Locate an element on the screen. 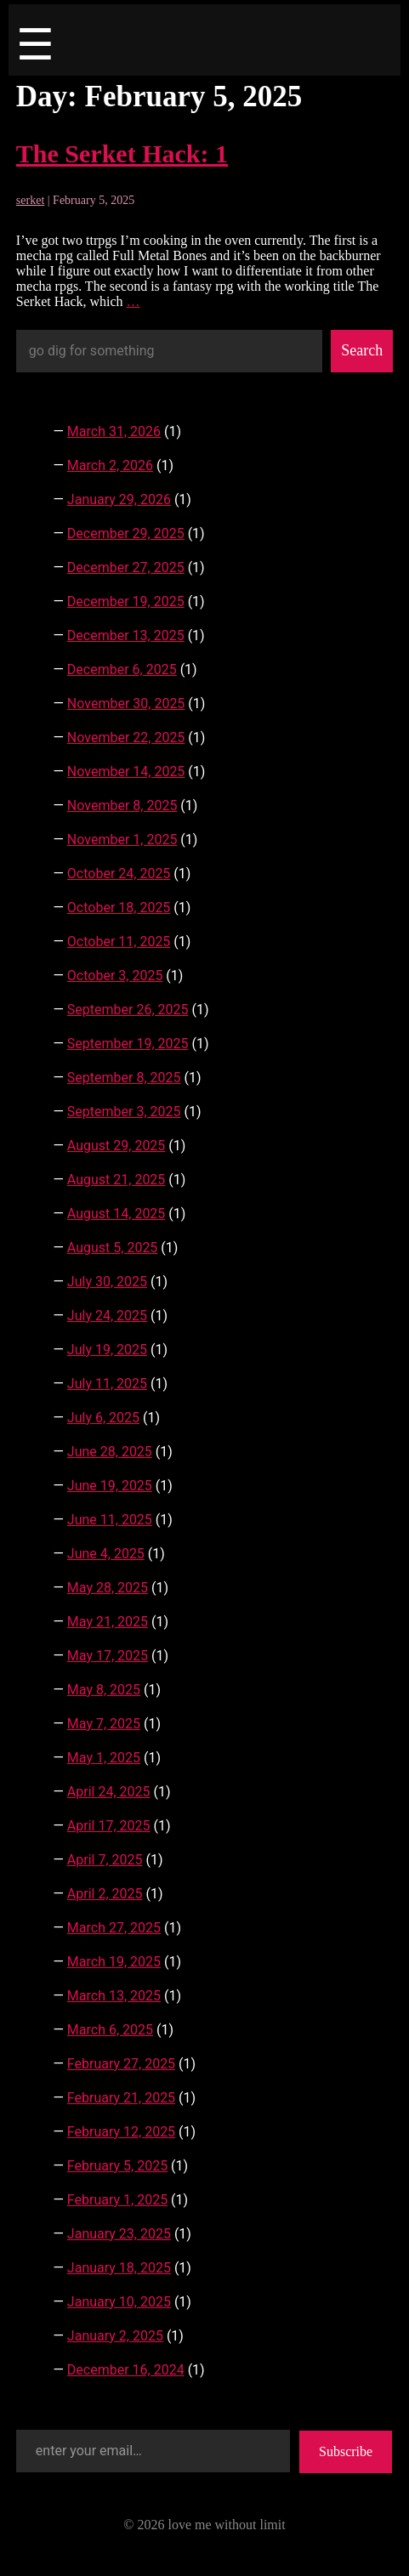 The width and height of the screenshot is (409, 2576). October 11, 2025 is located at coordinates (119, 941).